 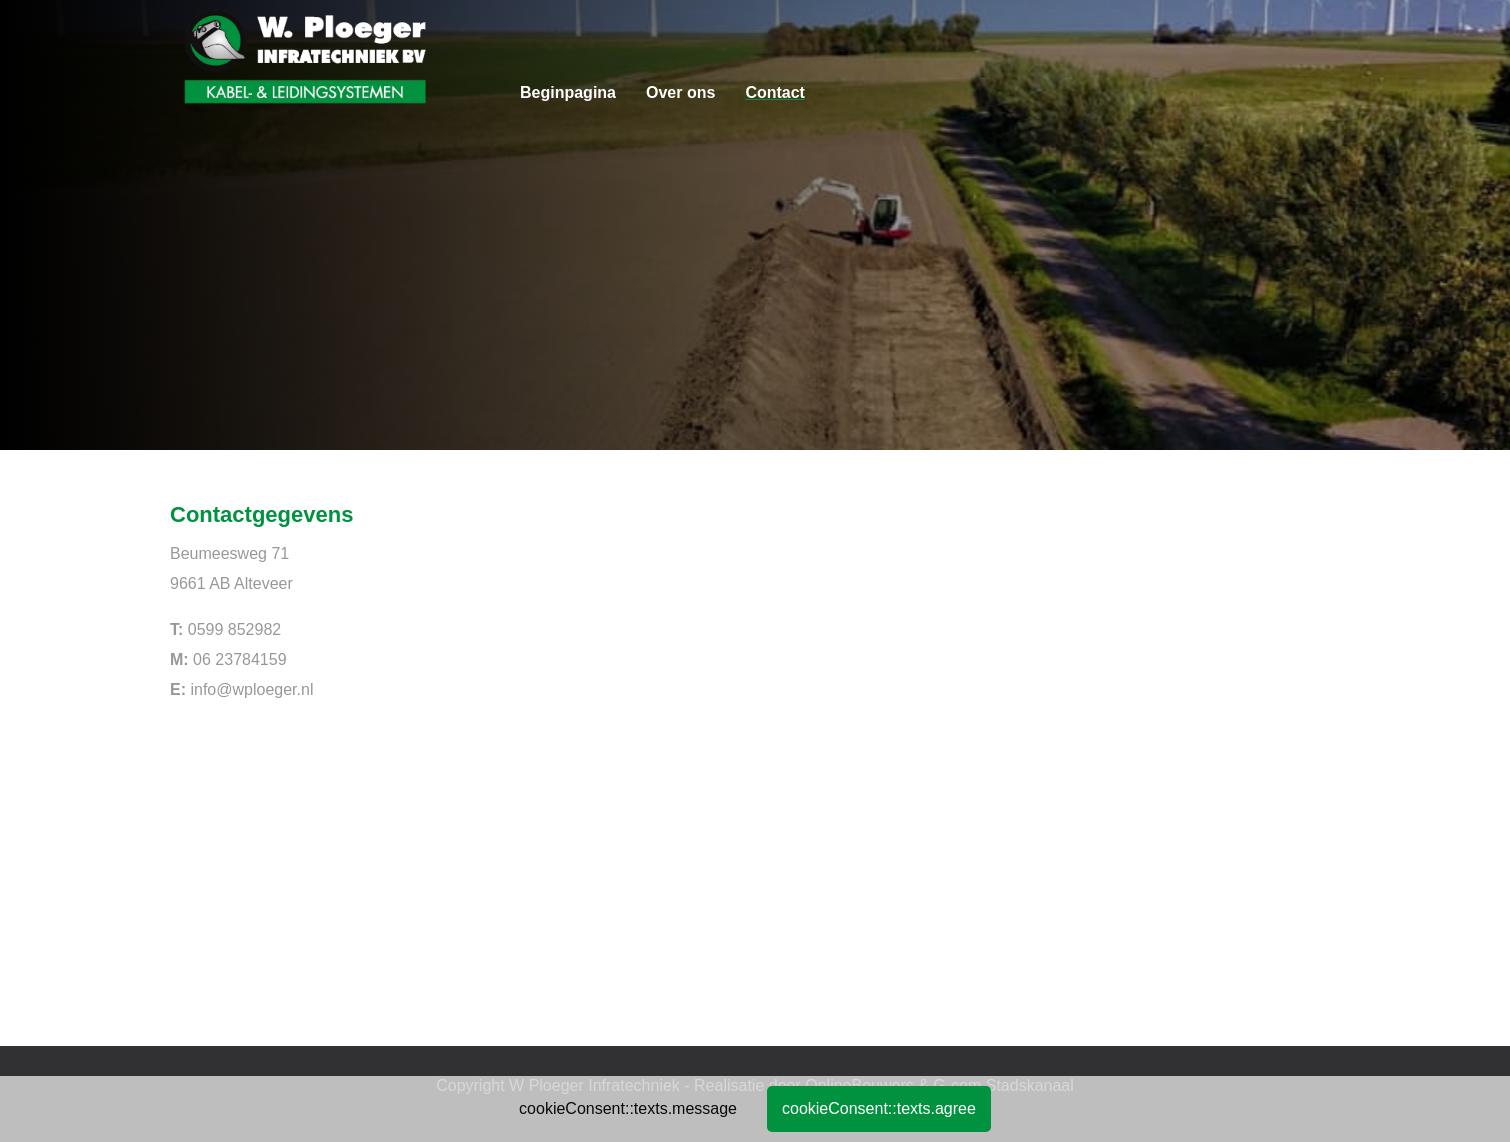 What do you see at coordinates (775, 92) in the screenshot?
I see `Contact` at bounding box center [775, 92].